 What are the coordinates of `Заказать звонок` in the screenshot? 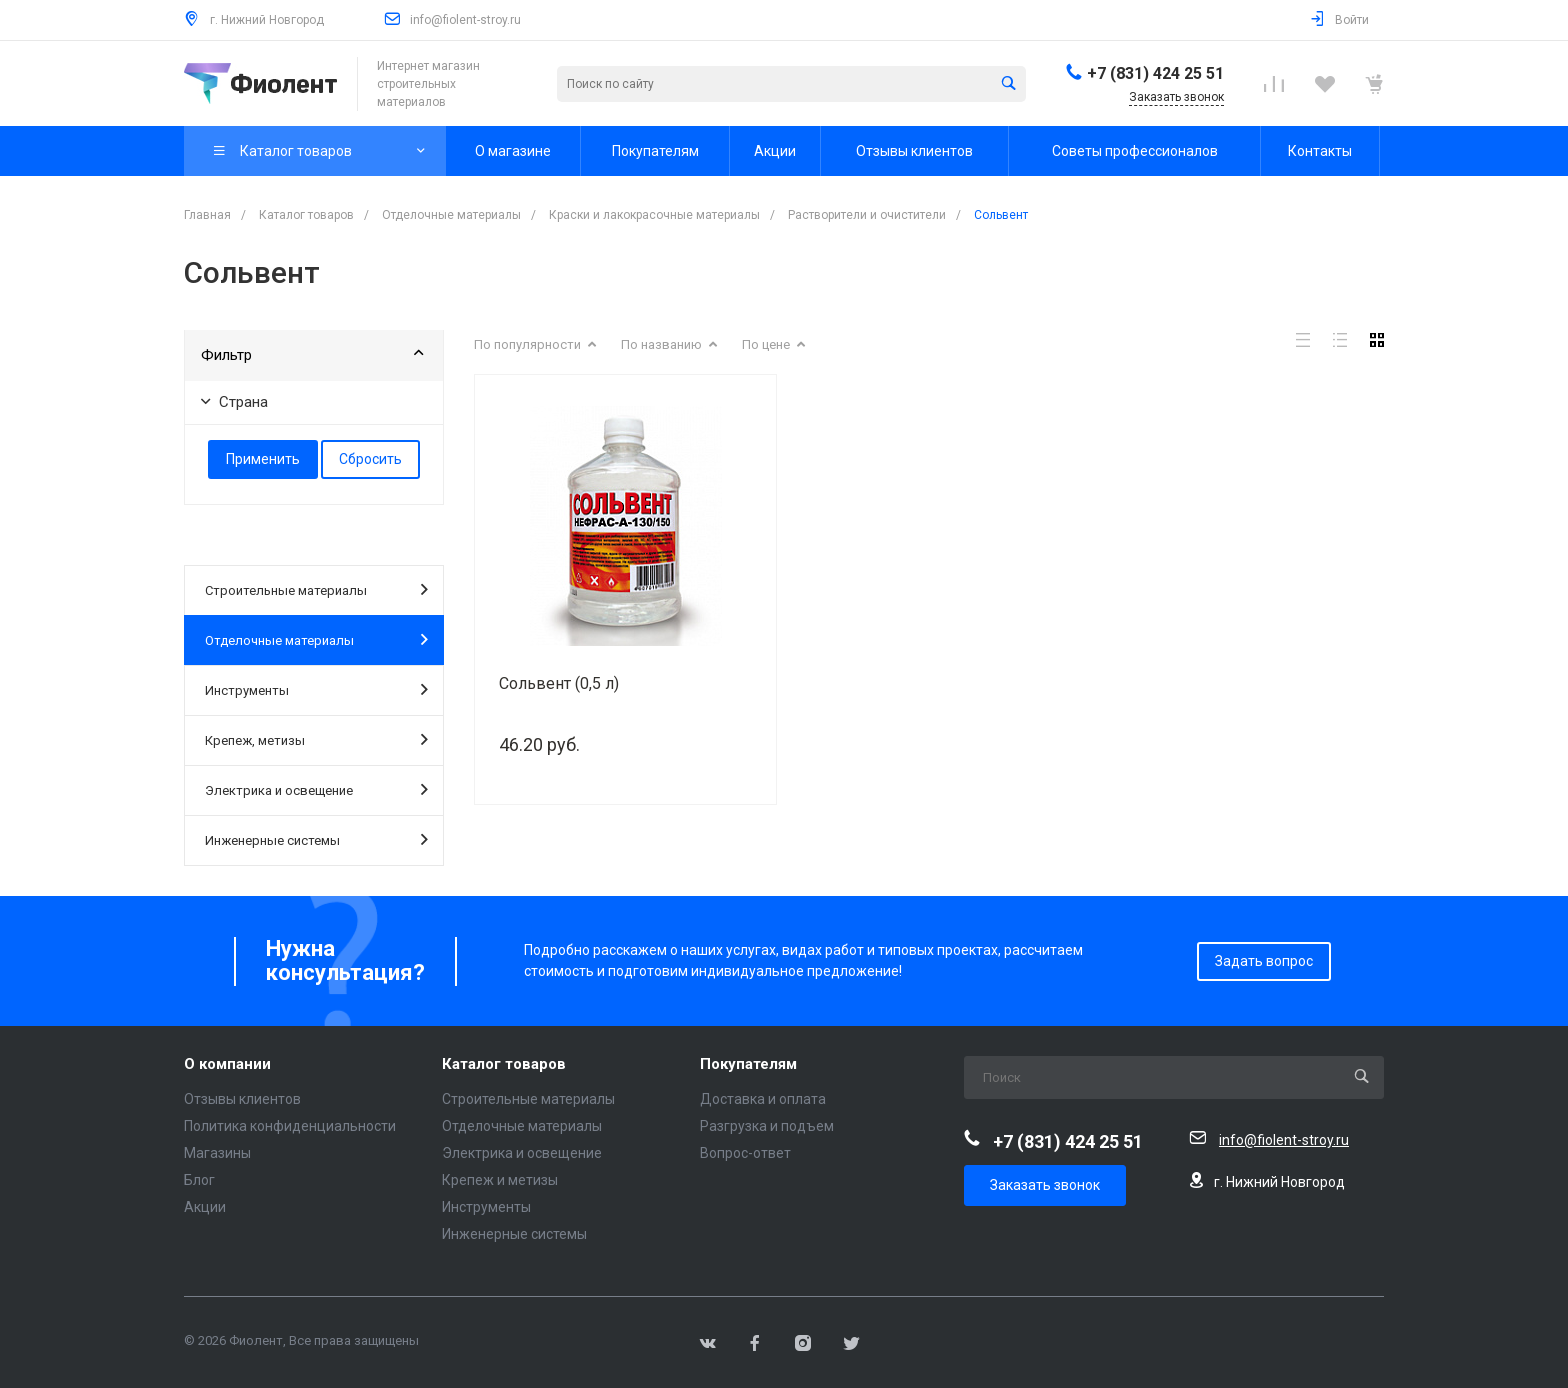 It's located at (1045, 1185).